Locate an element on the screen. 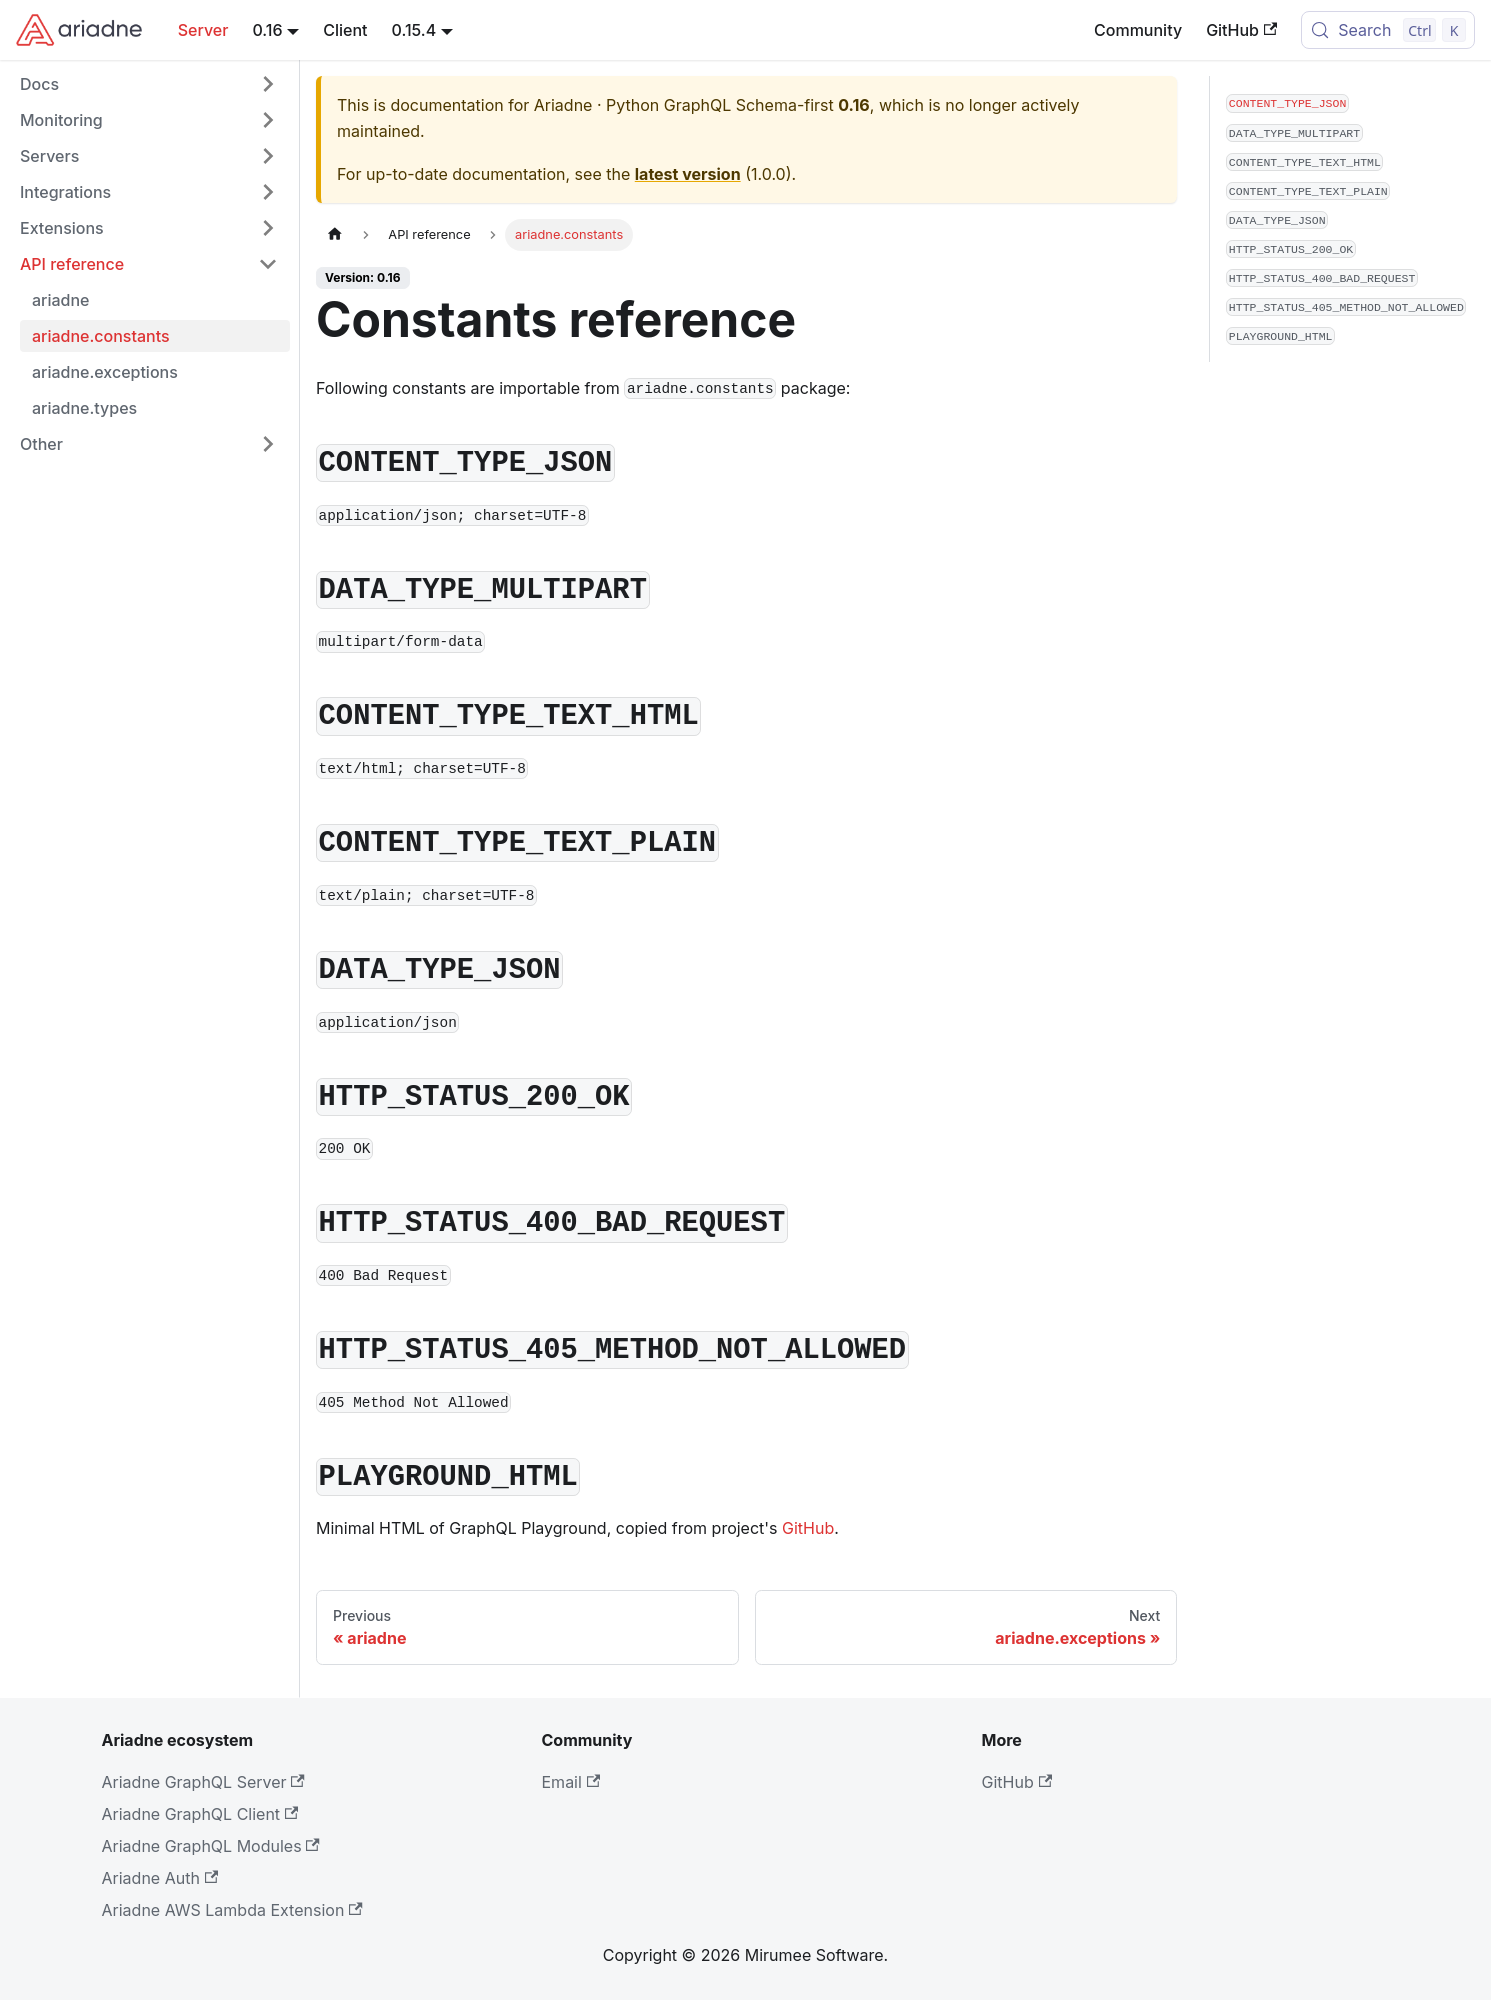 The width and height of the screenshot is (1491, 2000). Ariadne AWS Lambda Extension is located at coordinates (232, 1910).